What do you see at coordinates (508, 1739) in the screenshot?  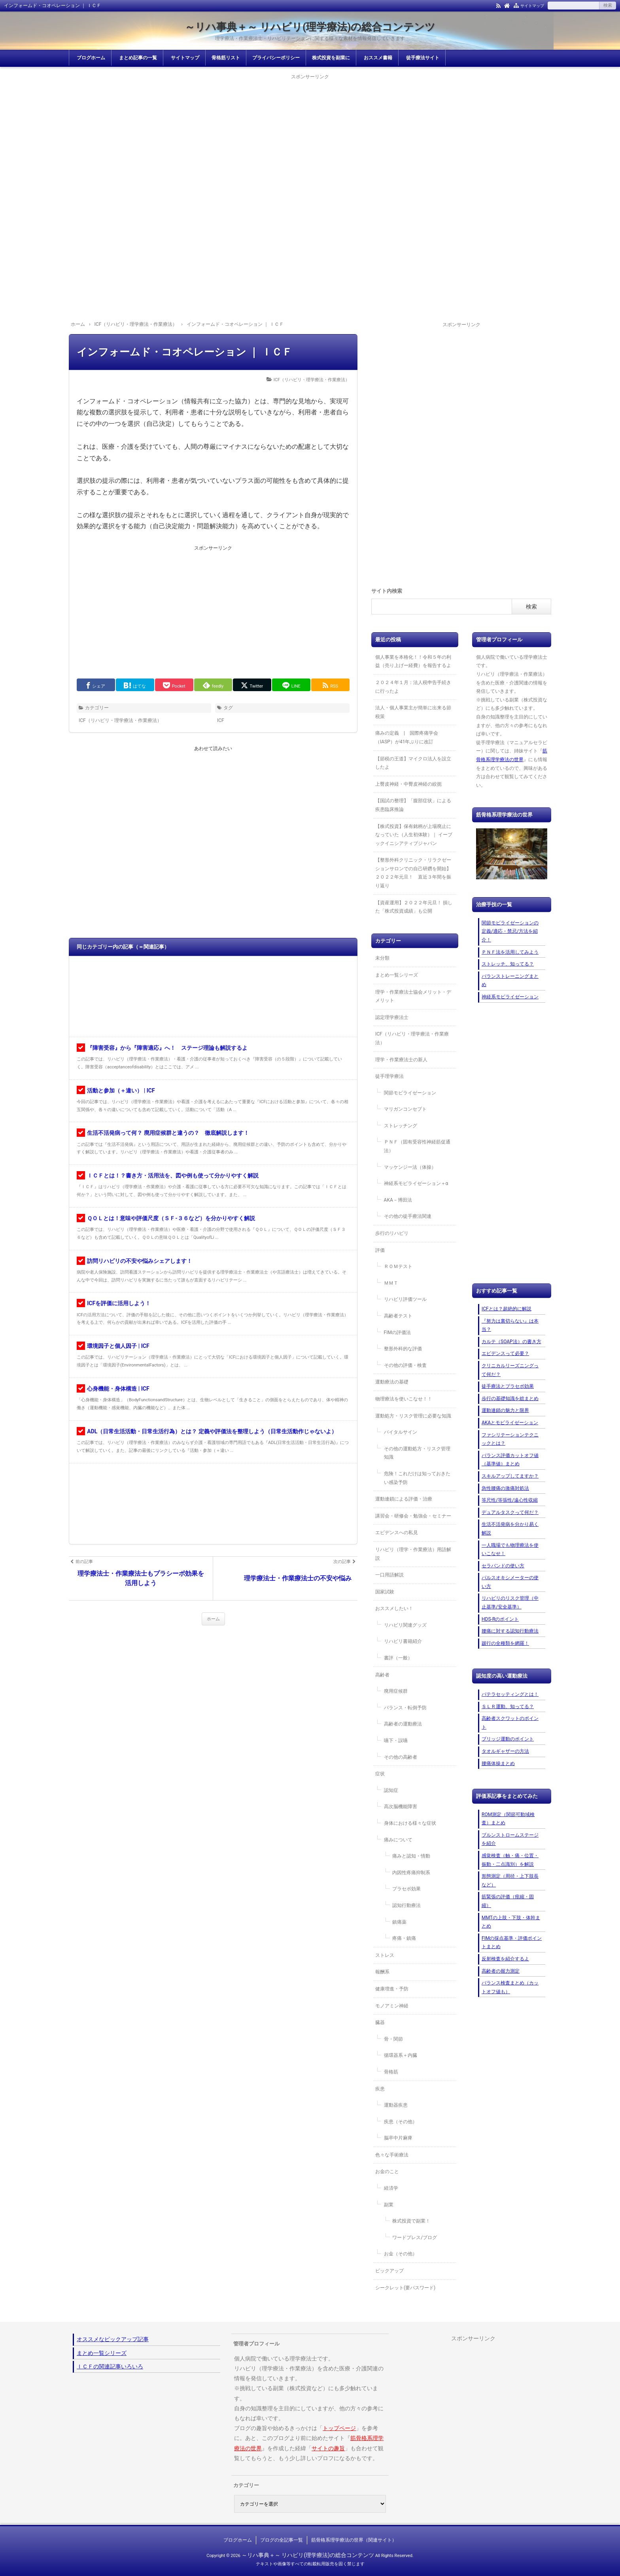 I see `ブリッジ運動のポイント` at bounding box center [508, 1739].